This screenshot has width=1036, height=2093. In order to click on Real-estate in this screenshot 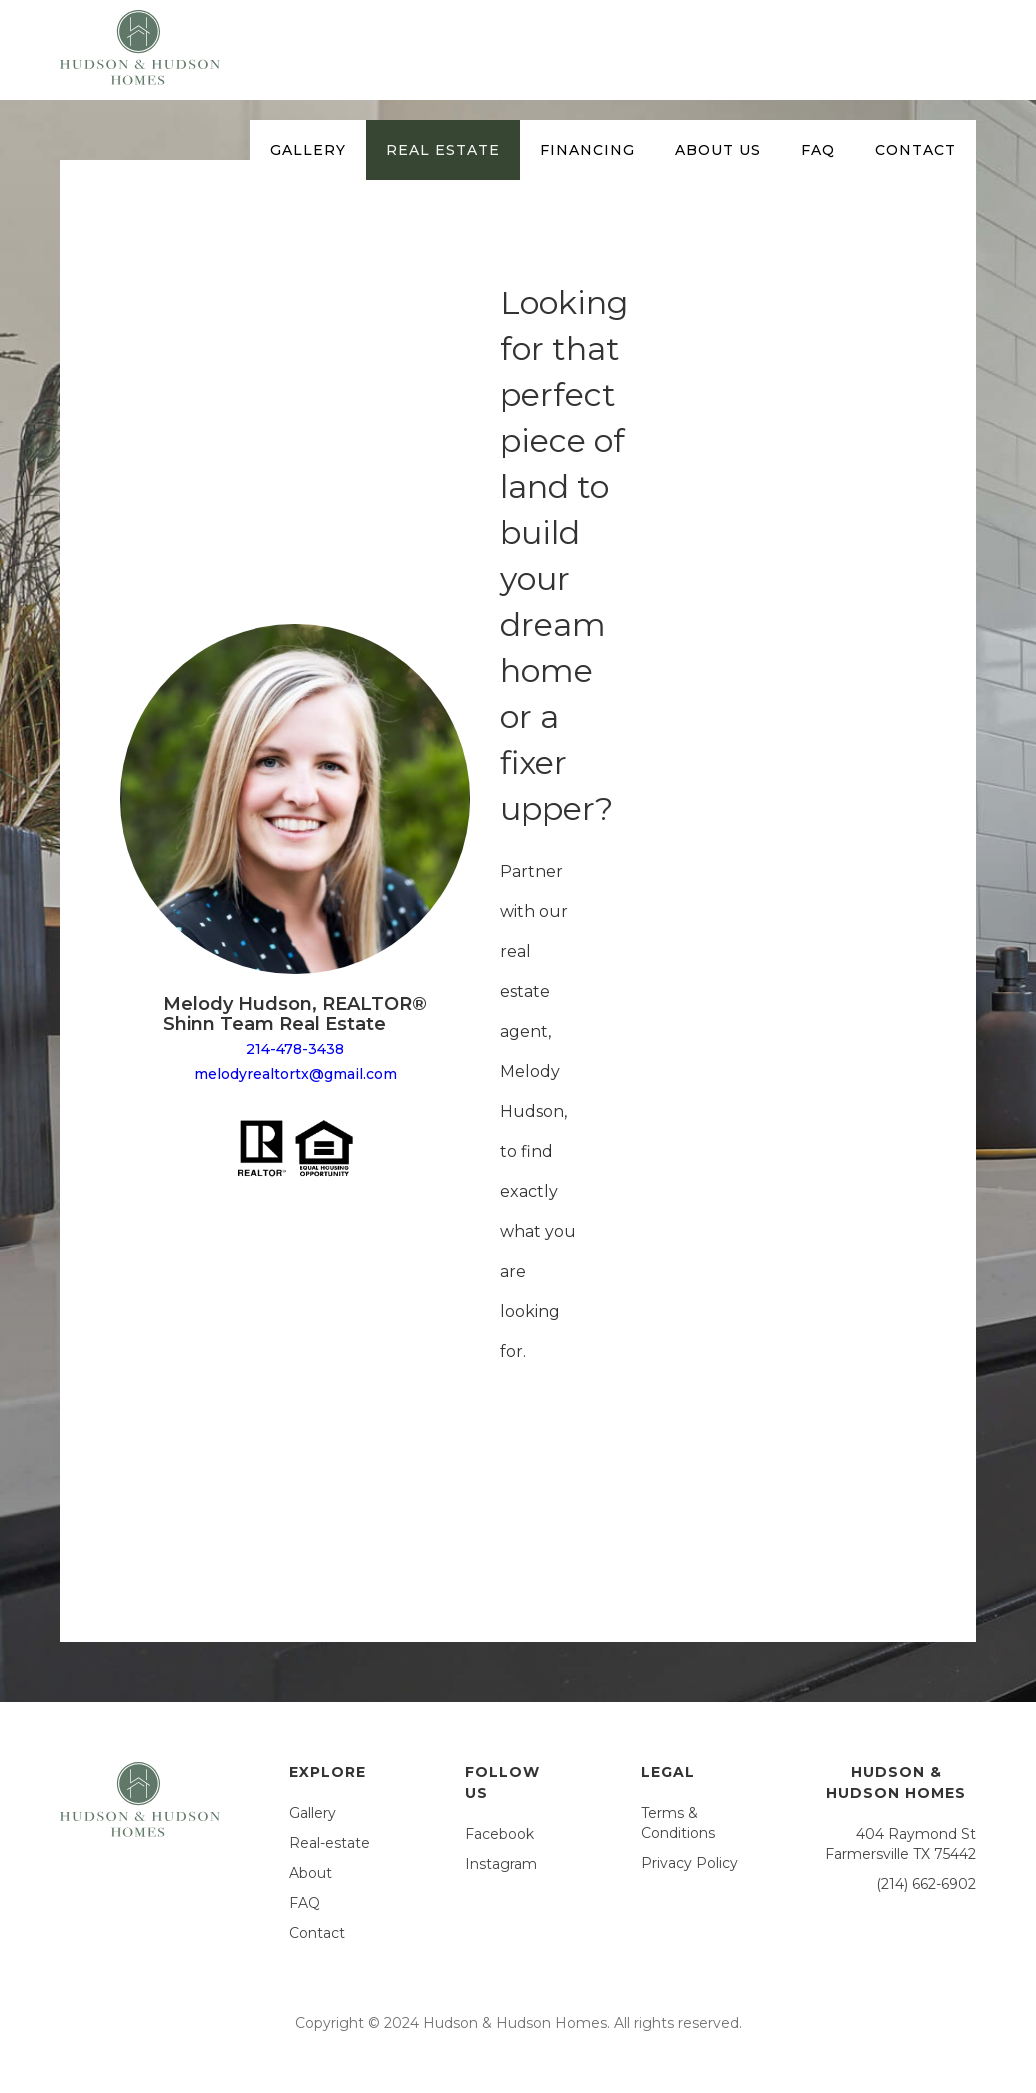, I will do `click(329, 1843)`.